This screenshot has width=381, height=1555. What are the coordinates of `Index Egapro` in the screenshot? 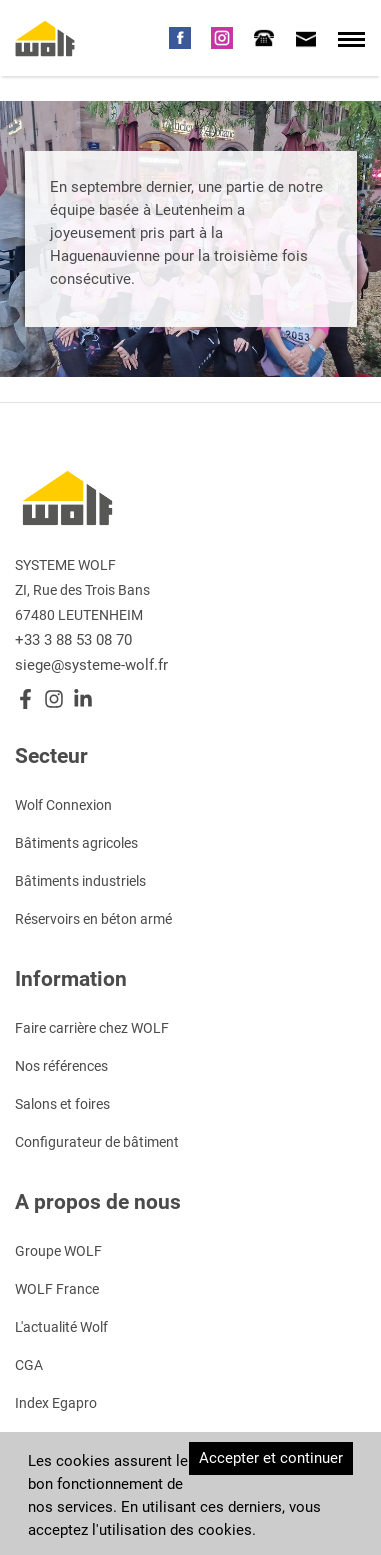 It's located at (56, 1402).